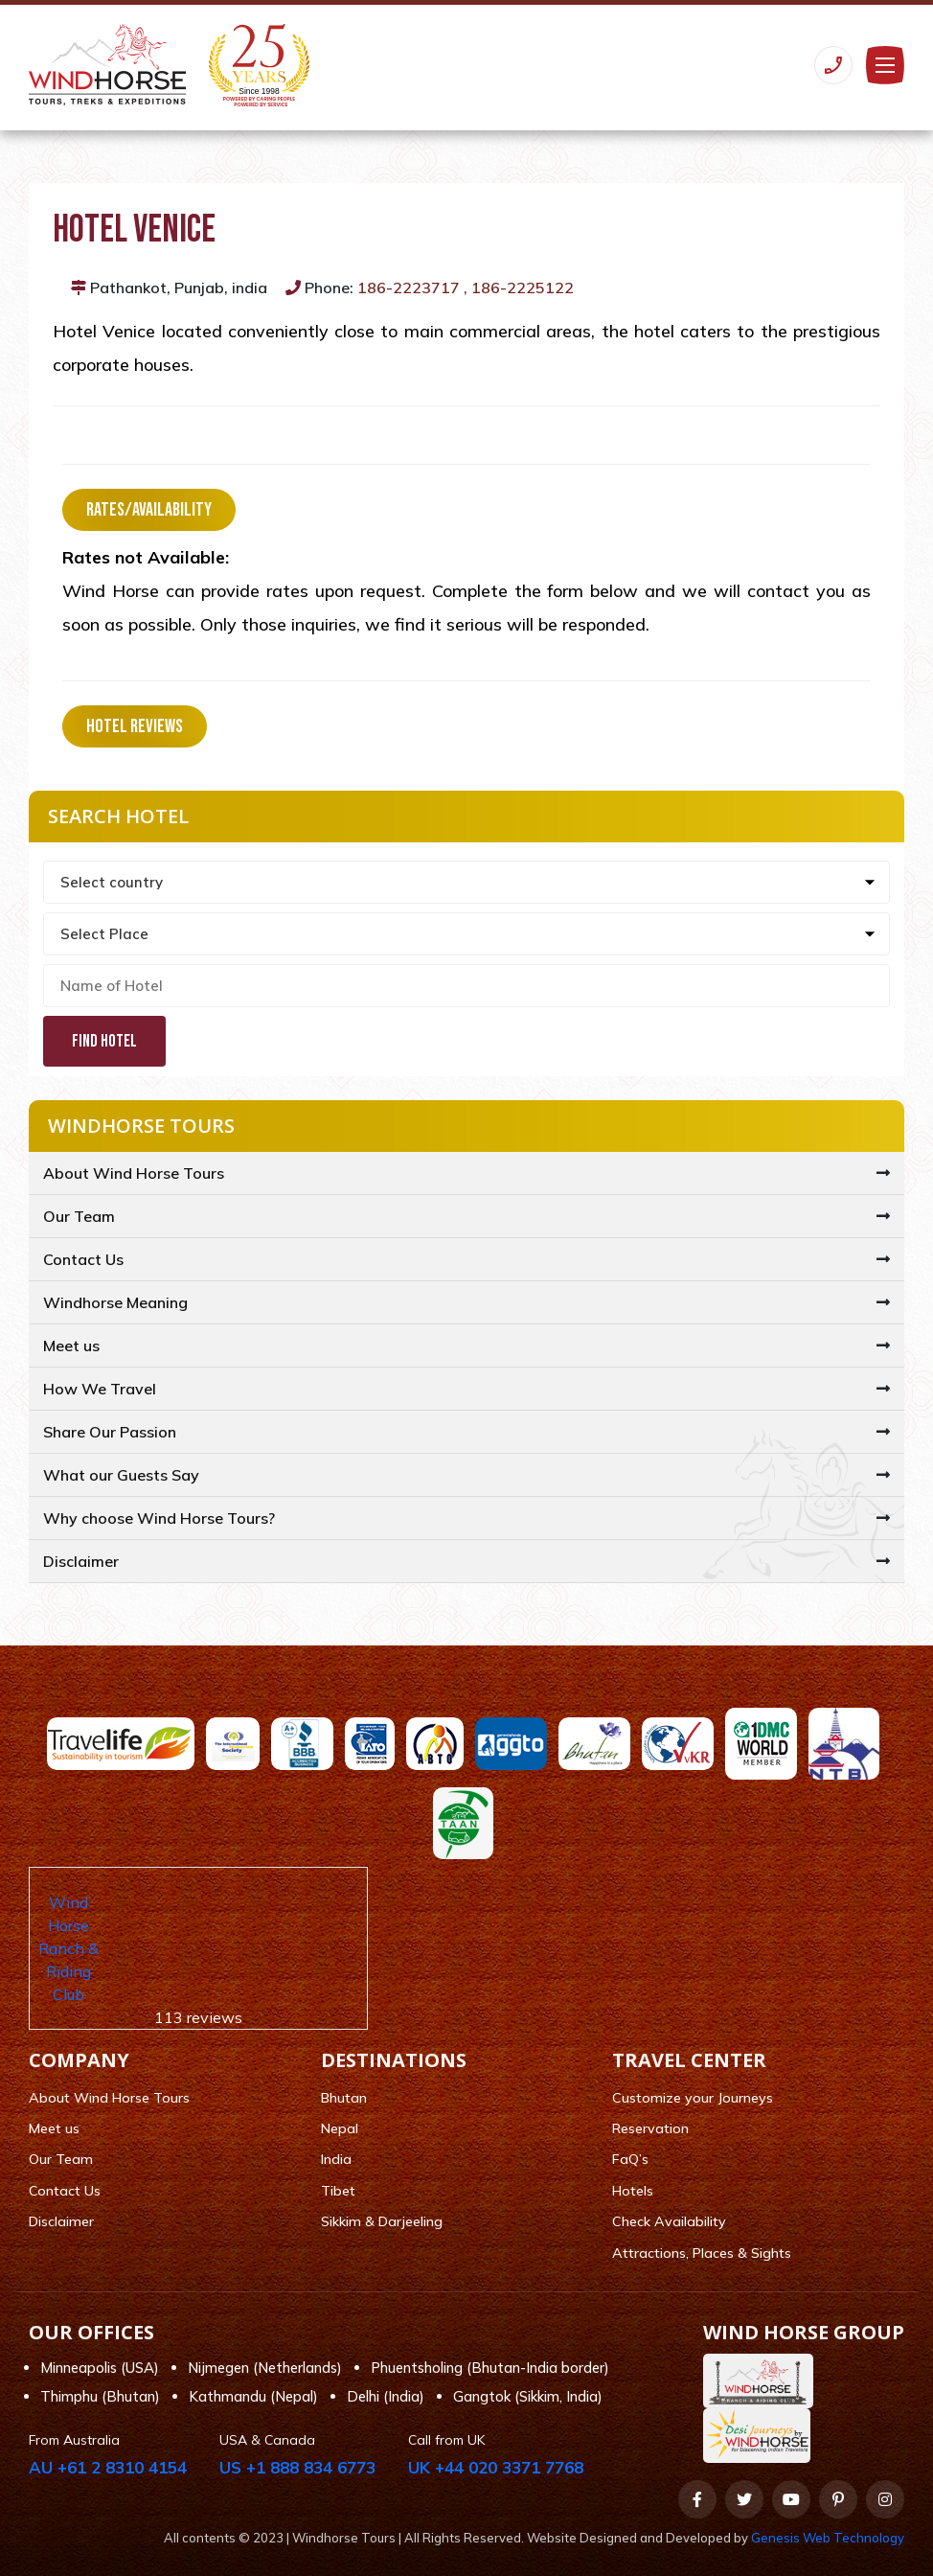 The height and width of the screenshot is (2576, 933). Describe the element at coordinates (121, 1474) in the screenshot. I see `What our Guests Say` at that location.